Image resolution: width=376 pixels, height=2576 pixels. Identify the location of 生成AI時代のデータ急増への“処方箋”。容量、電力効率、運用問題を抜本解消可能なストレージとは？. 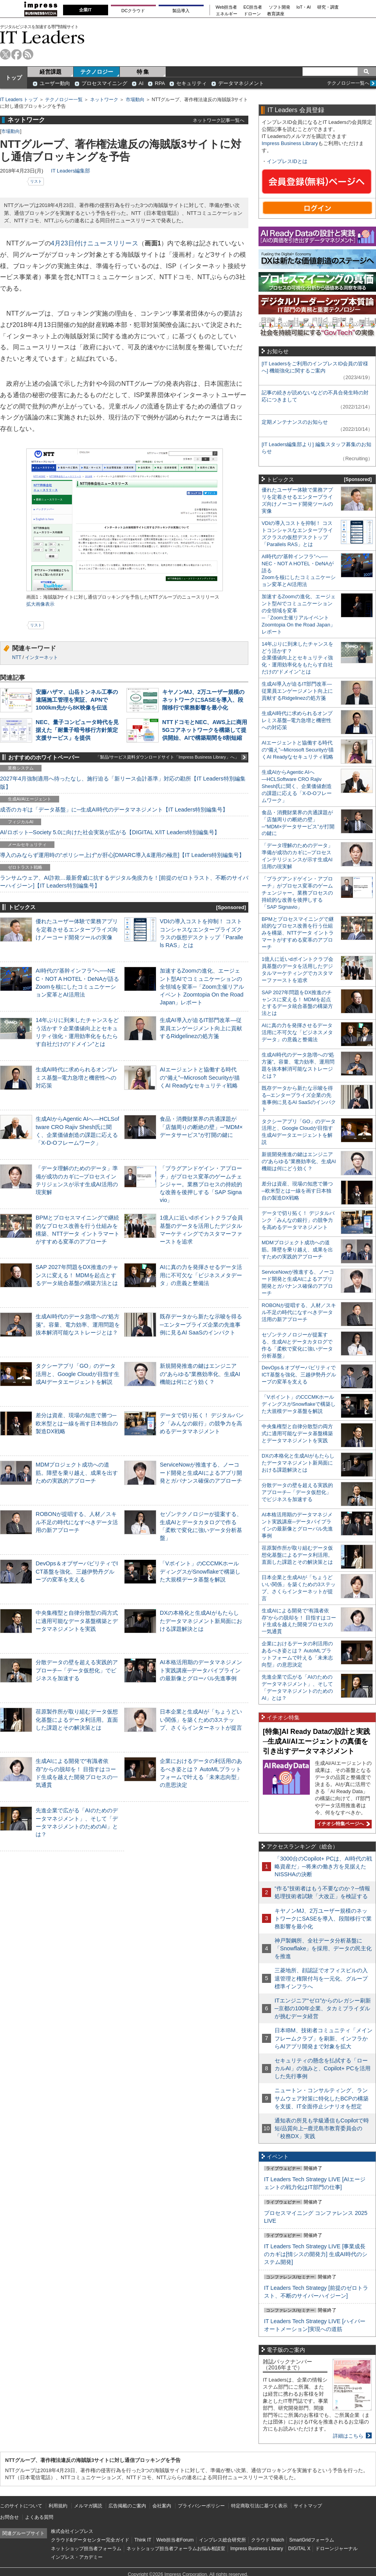
(78, 1324).